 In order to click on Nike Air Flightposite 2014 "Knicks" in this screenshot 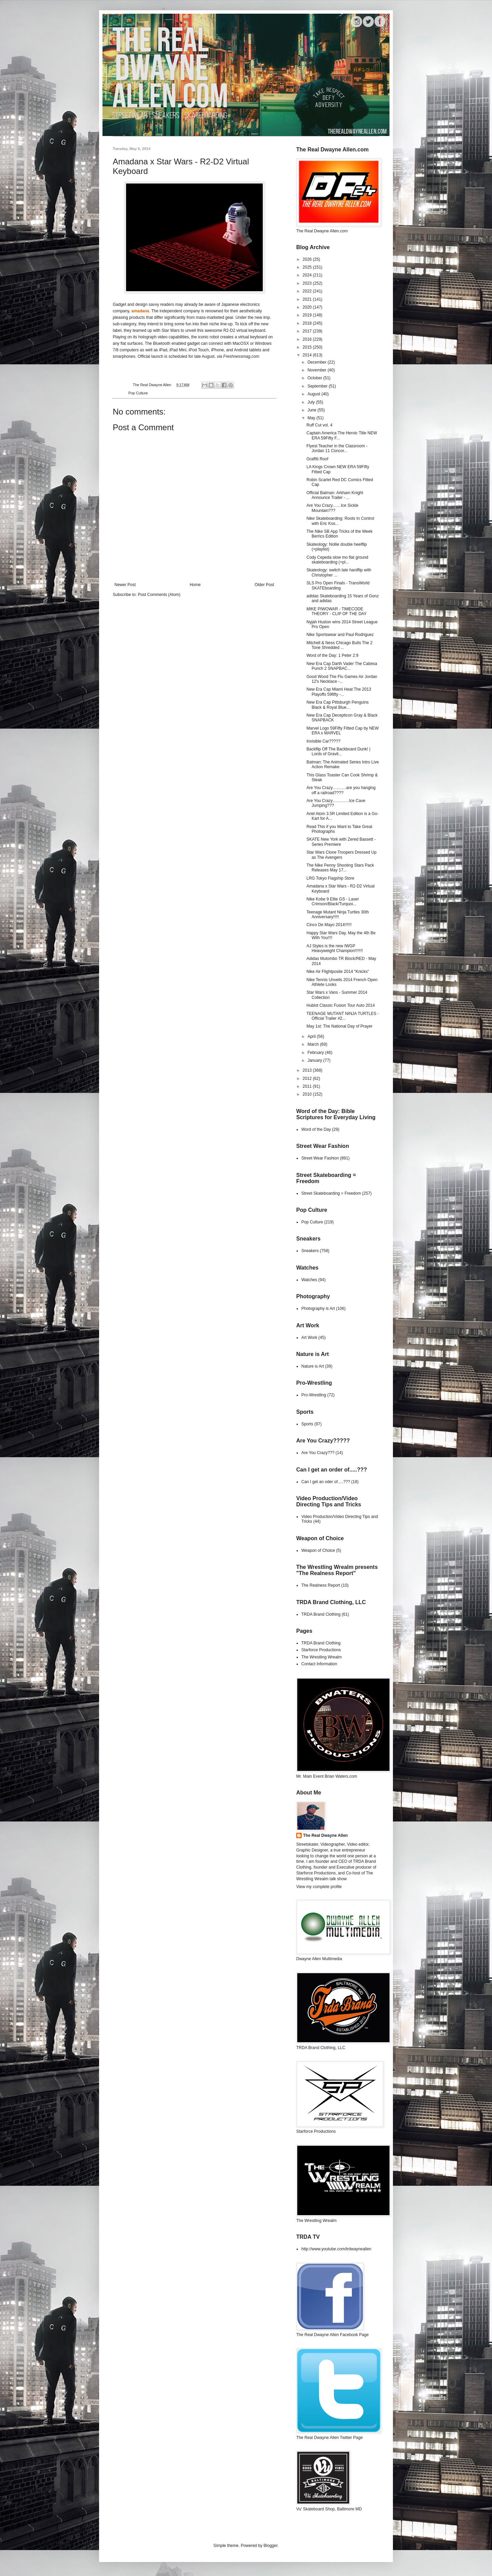, I will do `click(337, 971)`.